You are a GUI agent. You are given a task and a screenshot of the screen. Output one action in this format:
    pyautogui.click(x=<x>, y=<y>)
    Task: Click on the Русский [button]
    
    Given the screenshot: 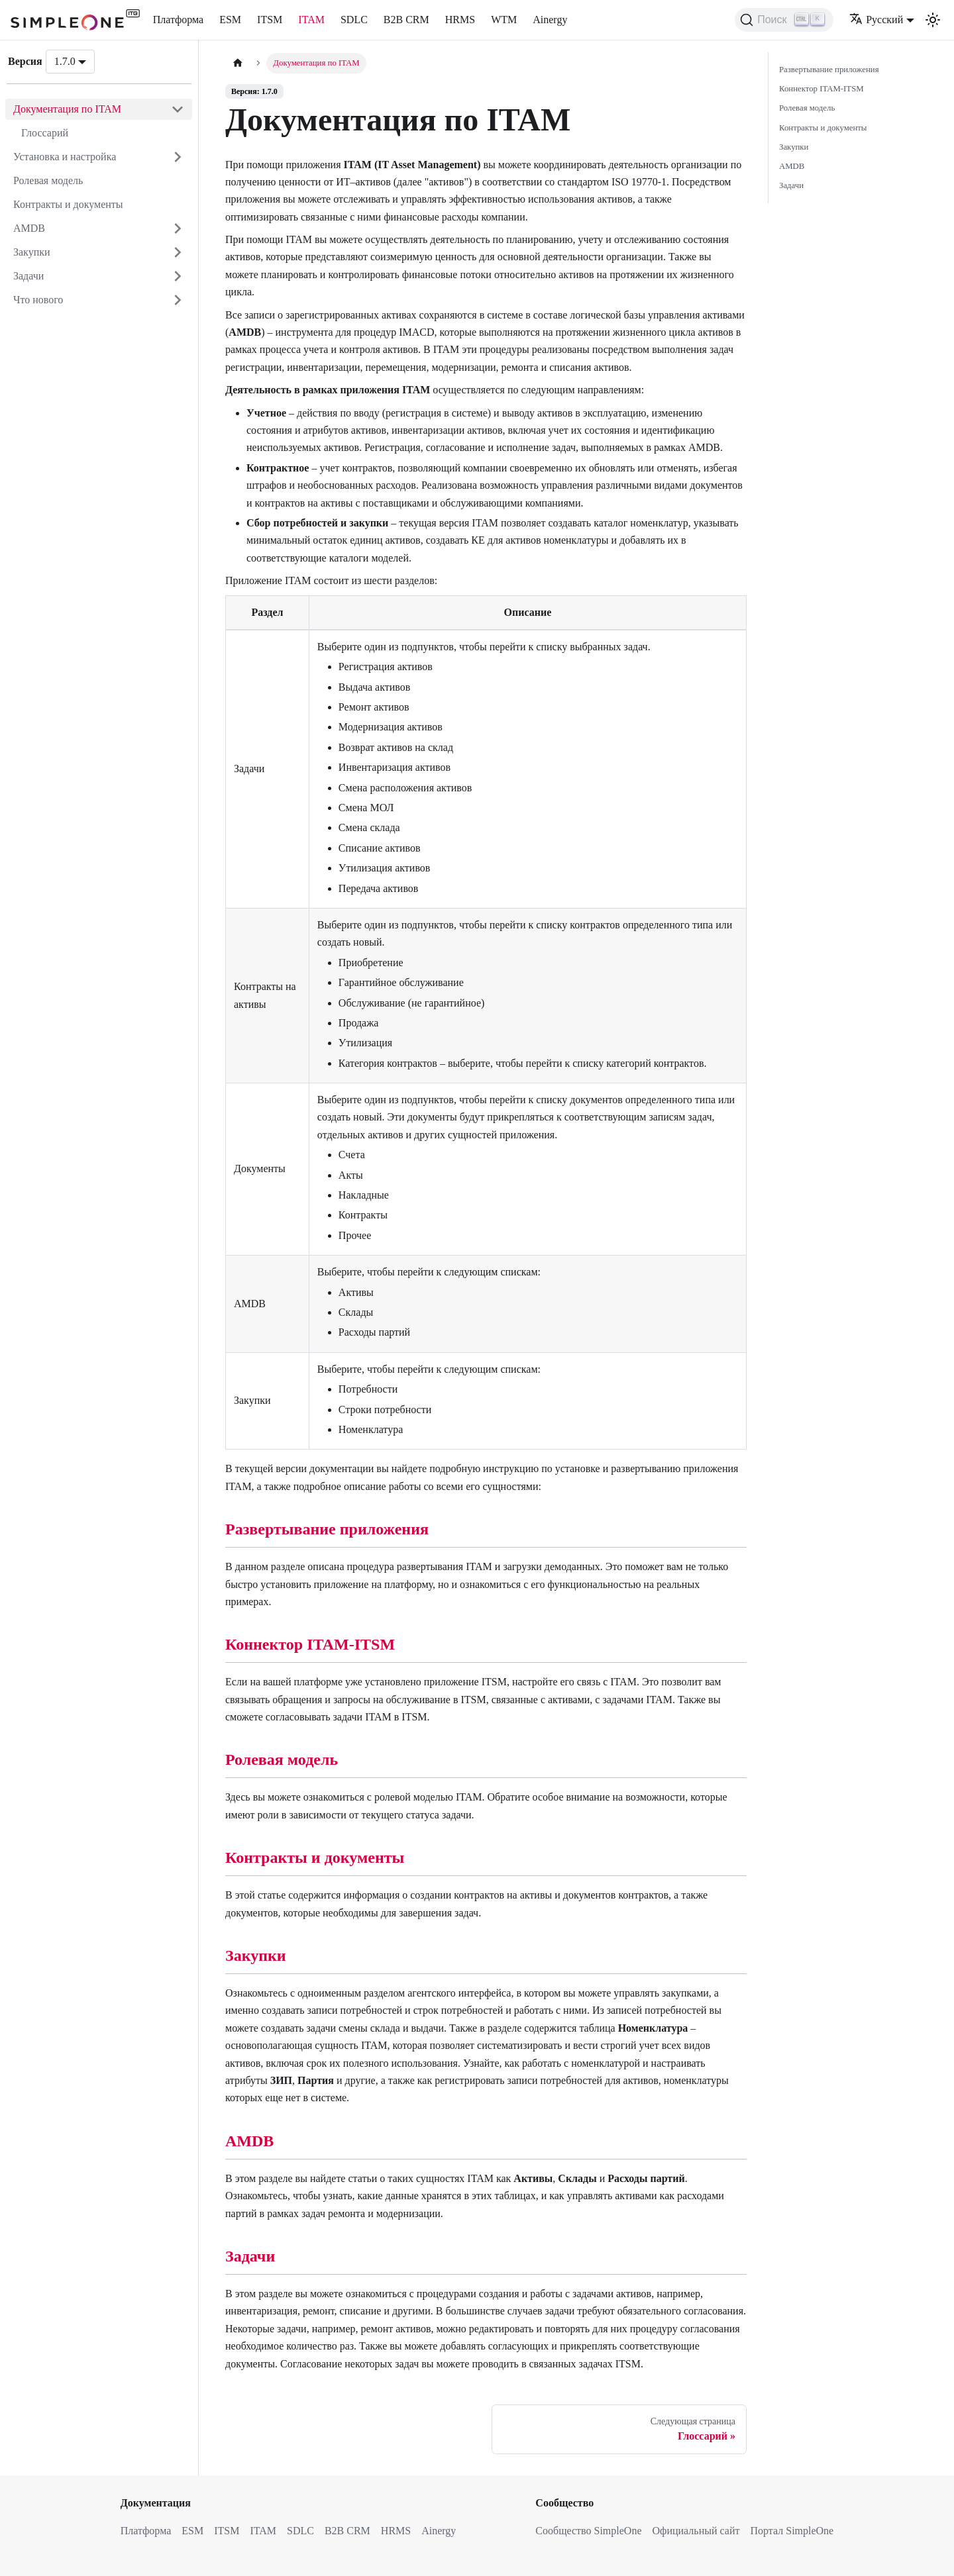 What is the action you would take?
    pyautogui.click(x=876, y=19)
    